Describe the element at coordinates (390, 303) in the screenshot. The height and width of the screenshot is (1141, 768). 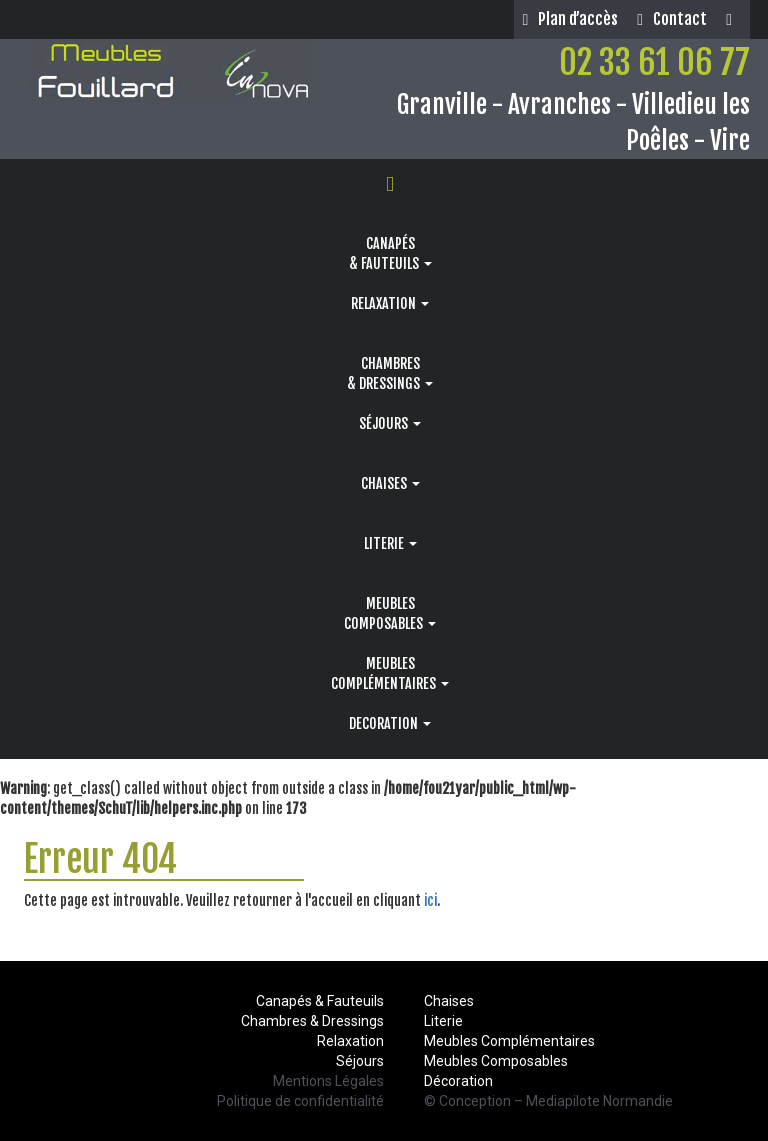
I see `RELAXATION` at that location.